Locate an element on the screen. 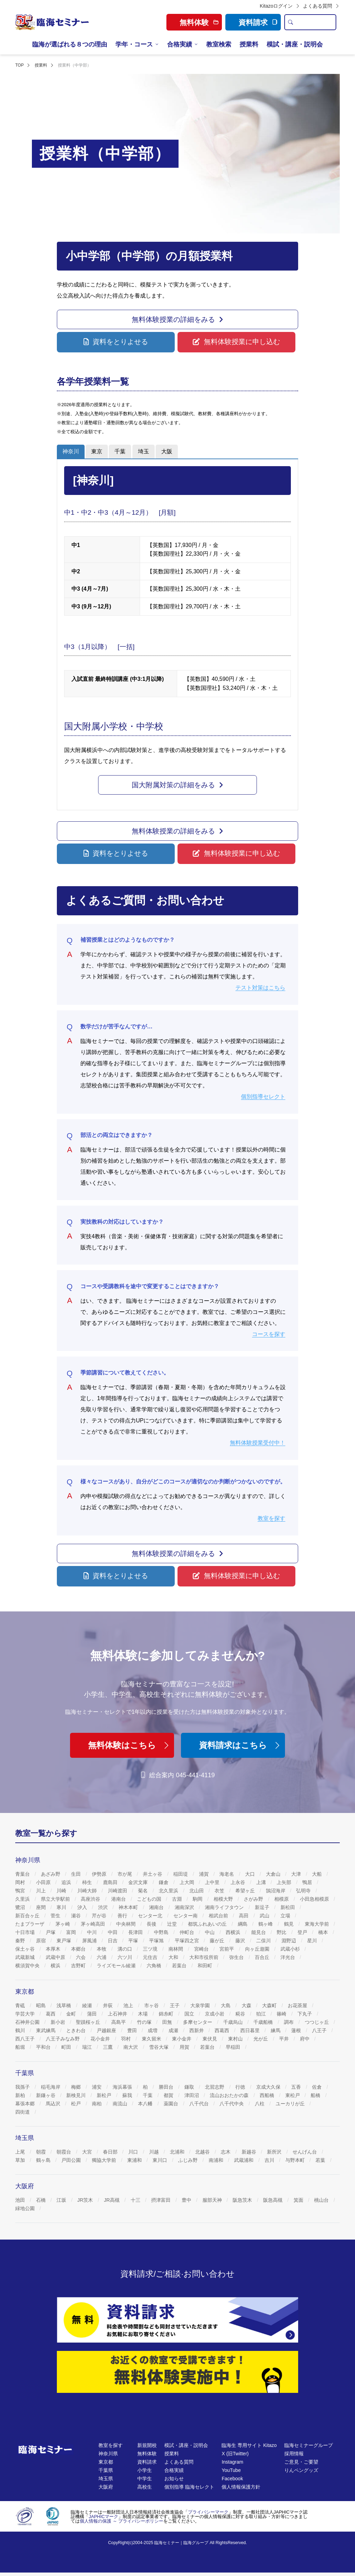 Image resolution: width=355 pixels, height=2576 pixels. 追浜 is located at coordinates (66, 1882).